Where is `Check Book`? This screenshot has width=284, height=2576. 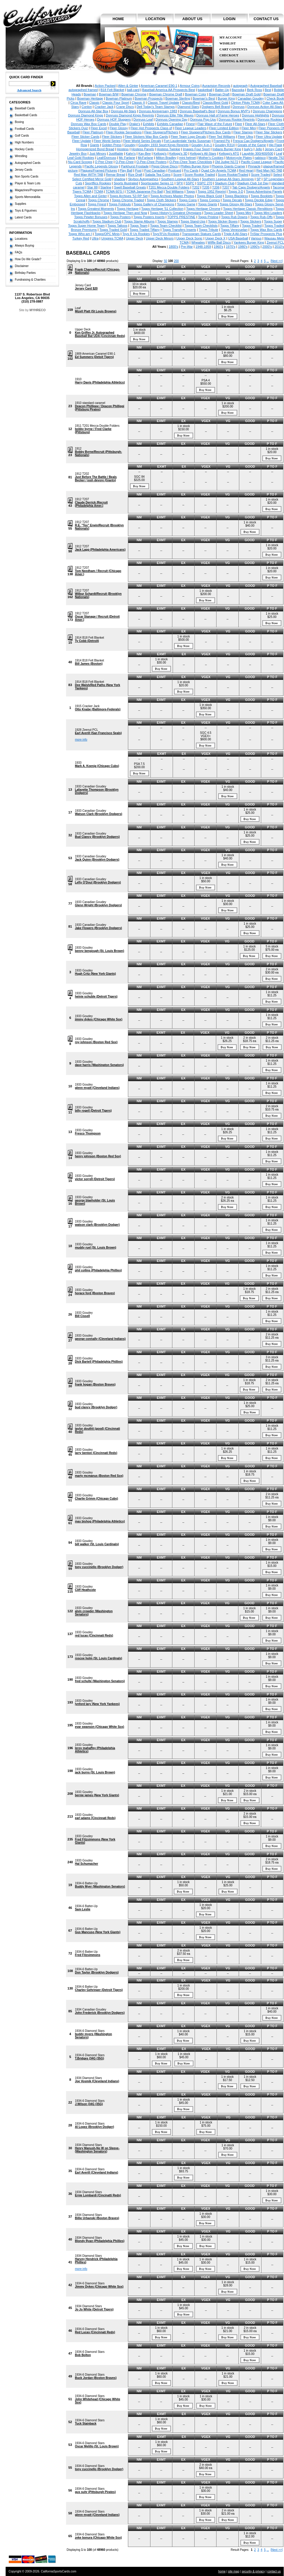
Check Book is located at coordinates (275, 98).